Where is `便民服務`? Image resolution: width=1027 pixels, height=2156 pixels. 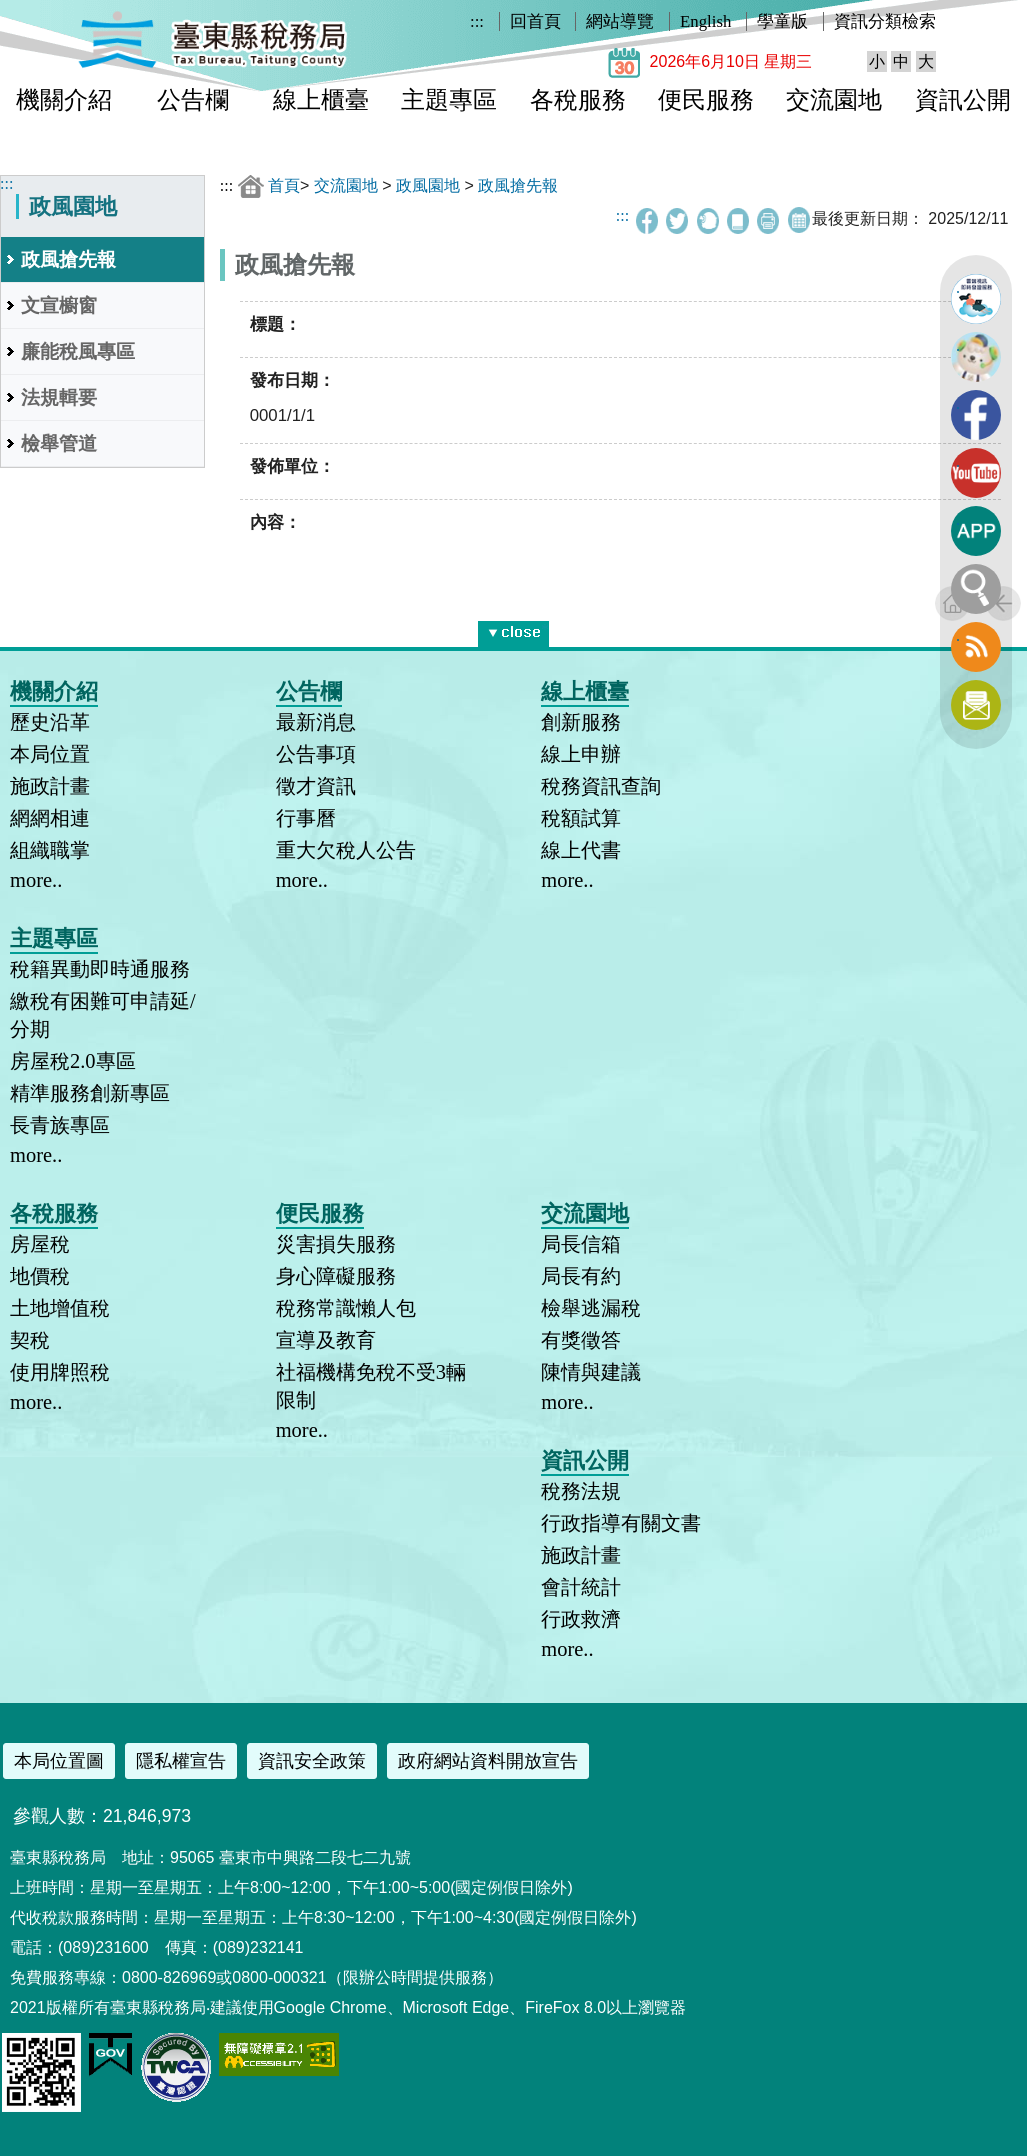
便民服務 is located at coordinates (706, 100).